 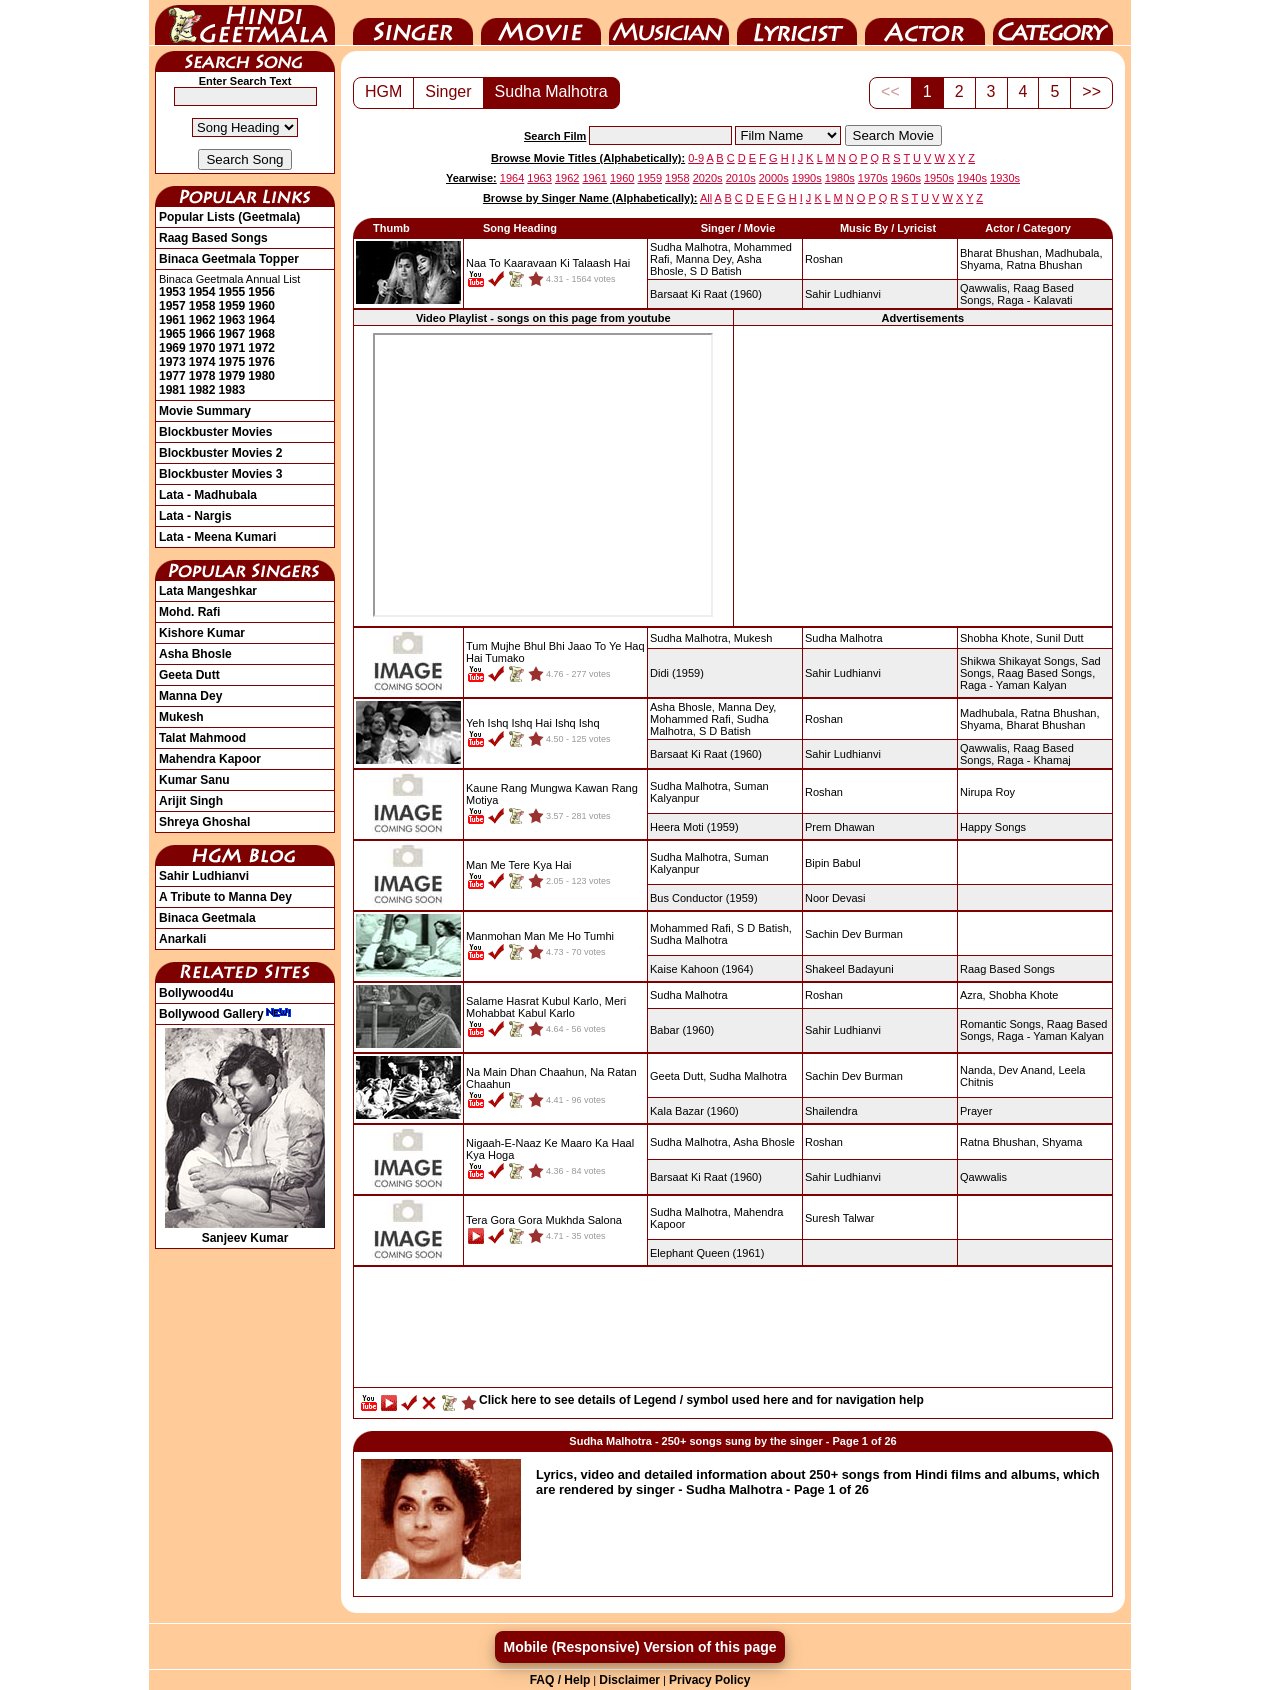 What do you see at coordinates (245, 23) in the screenshot?
I see `HindiGeetMala` at bounding box center [245, 23].